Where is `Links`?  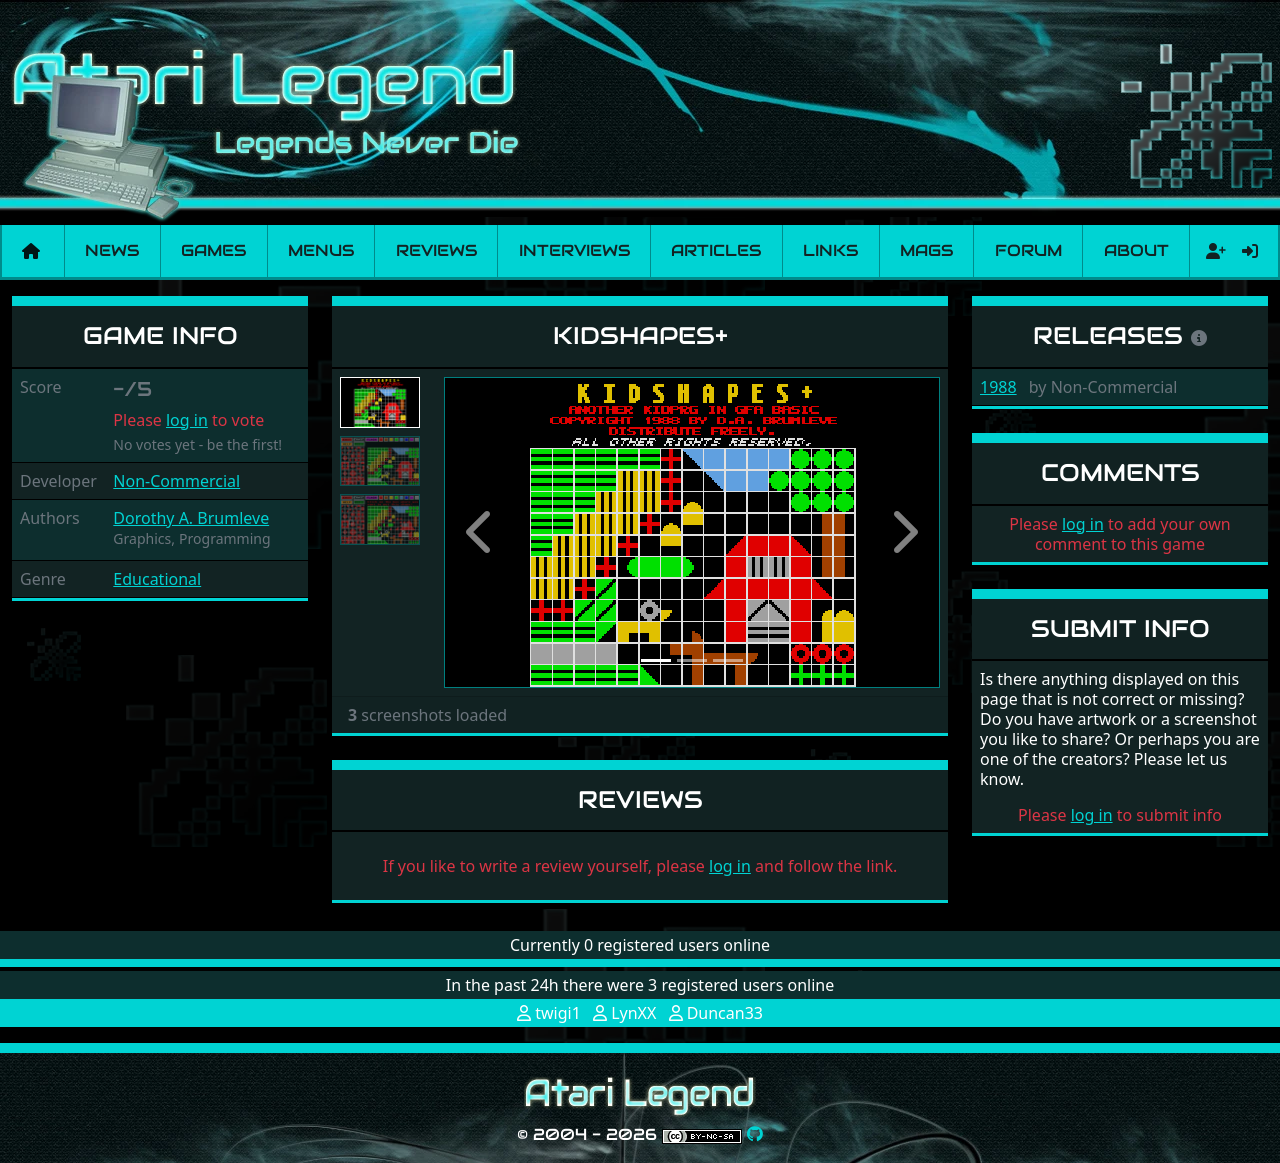 Links is located at coordinates (830, 250).